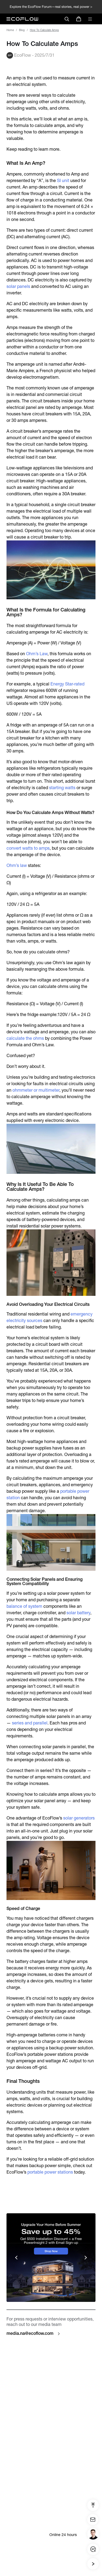 The image size is (102, 2576). Describe the element at coordinates (25, 1038) in the screenshot. I see `calculate the ohms` at that location.